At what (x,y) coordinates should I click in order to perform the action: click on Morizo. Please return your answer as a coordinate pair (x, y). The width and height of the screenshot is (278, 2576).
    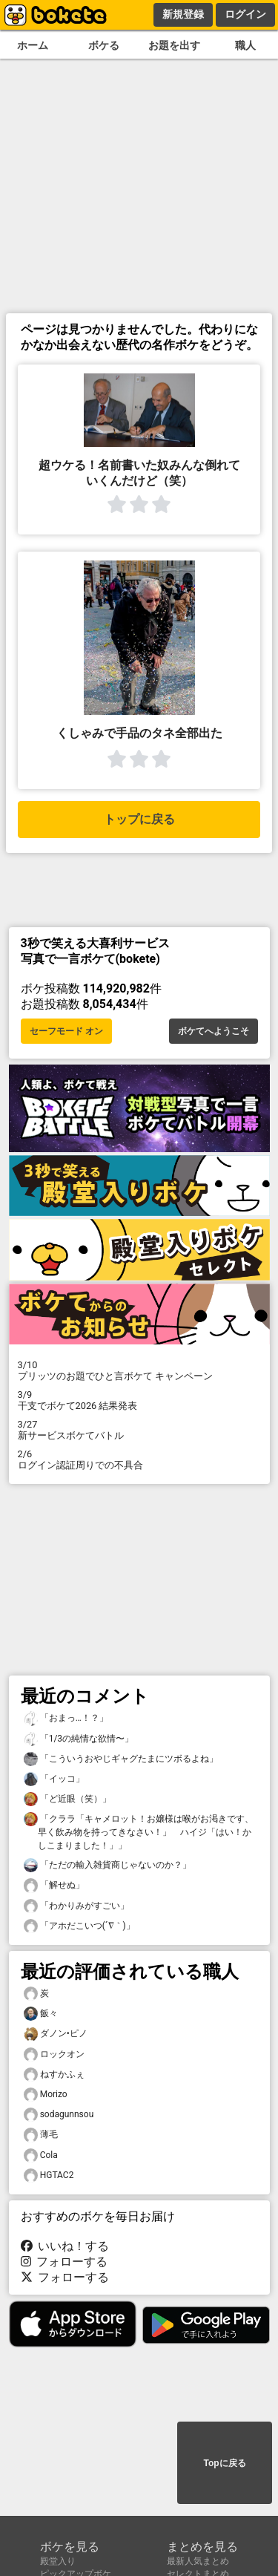
    Looking at the image, I should click on (45, 2095).